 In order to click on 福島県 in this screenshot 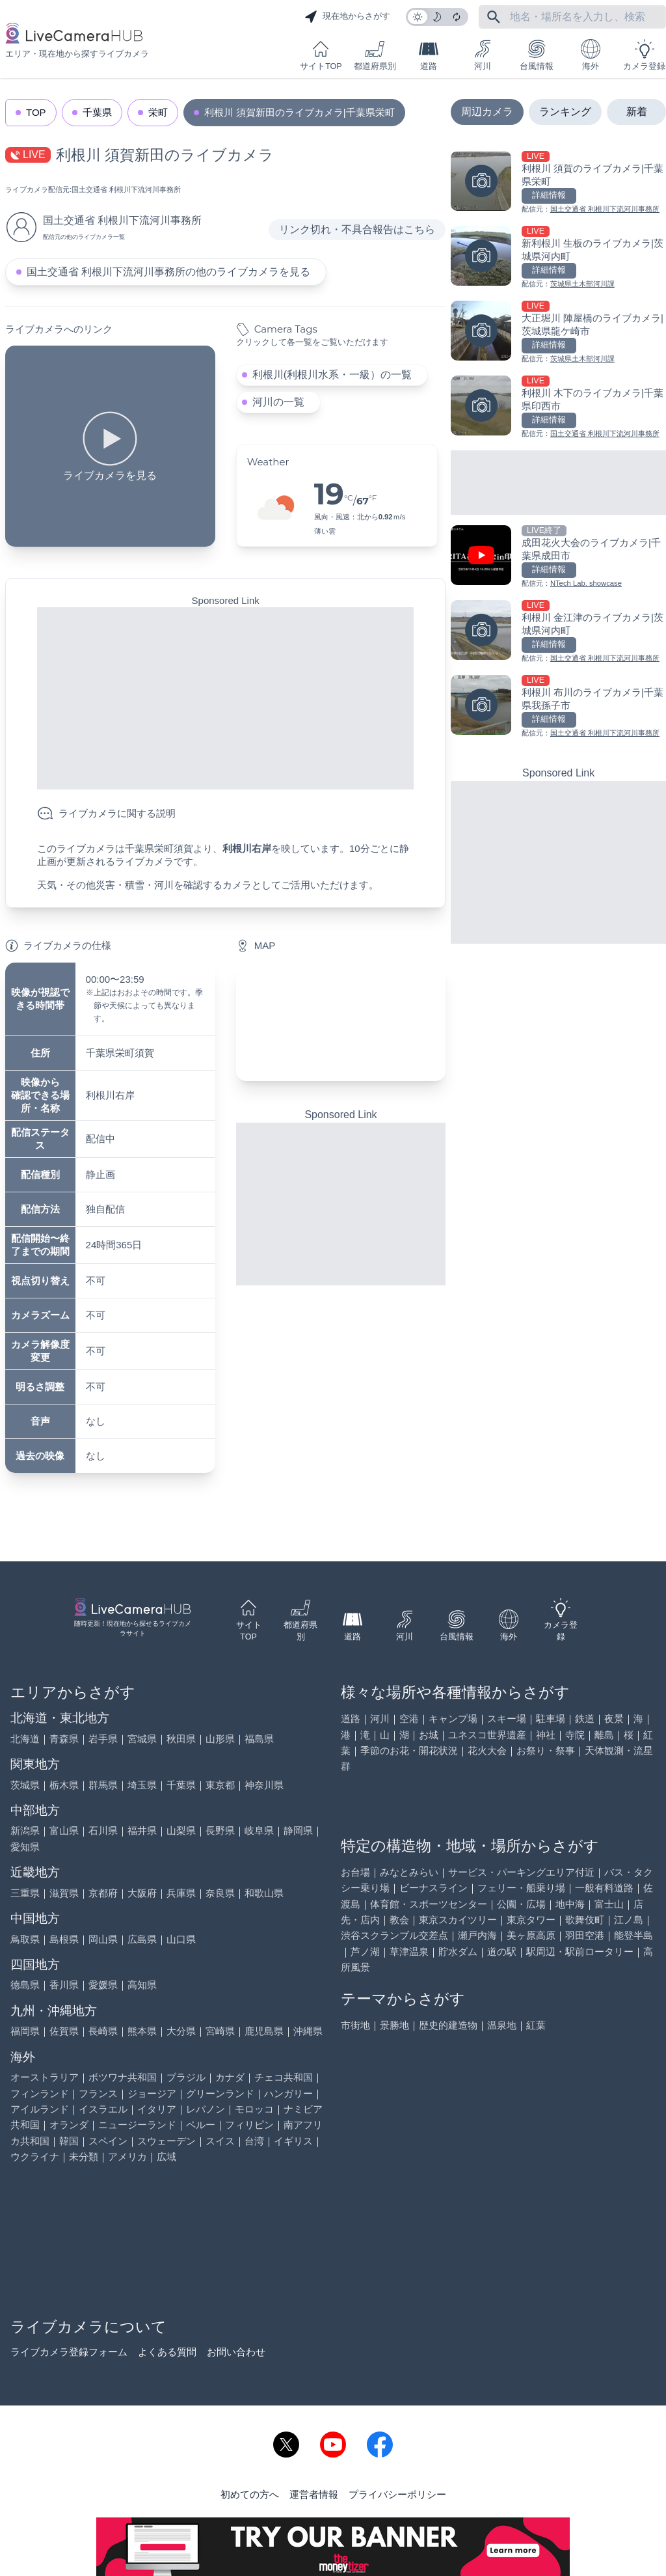, I will do `click(259, 1738)`.